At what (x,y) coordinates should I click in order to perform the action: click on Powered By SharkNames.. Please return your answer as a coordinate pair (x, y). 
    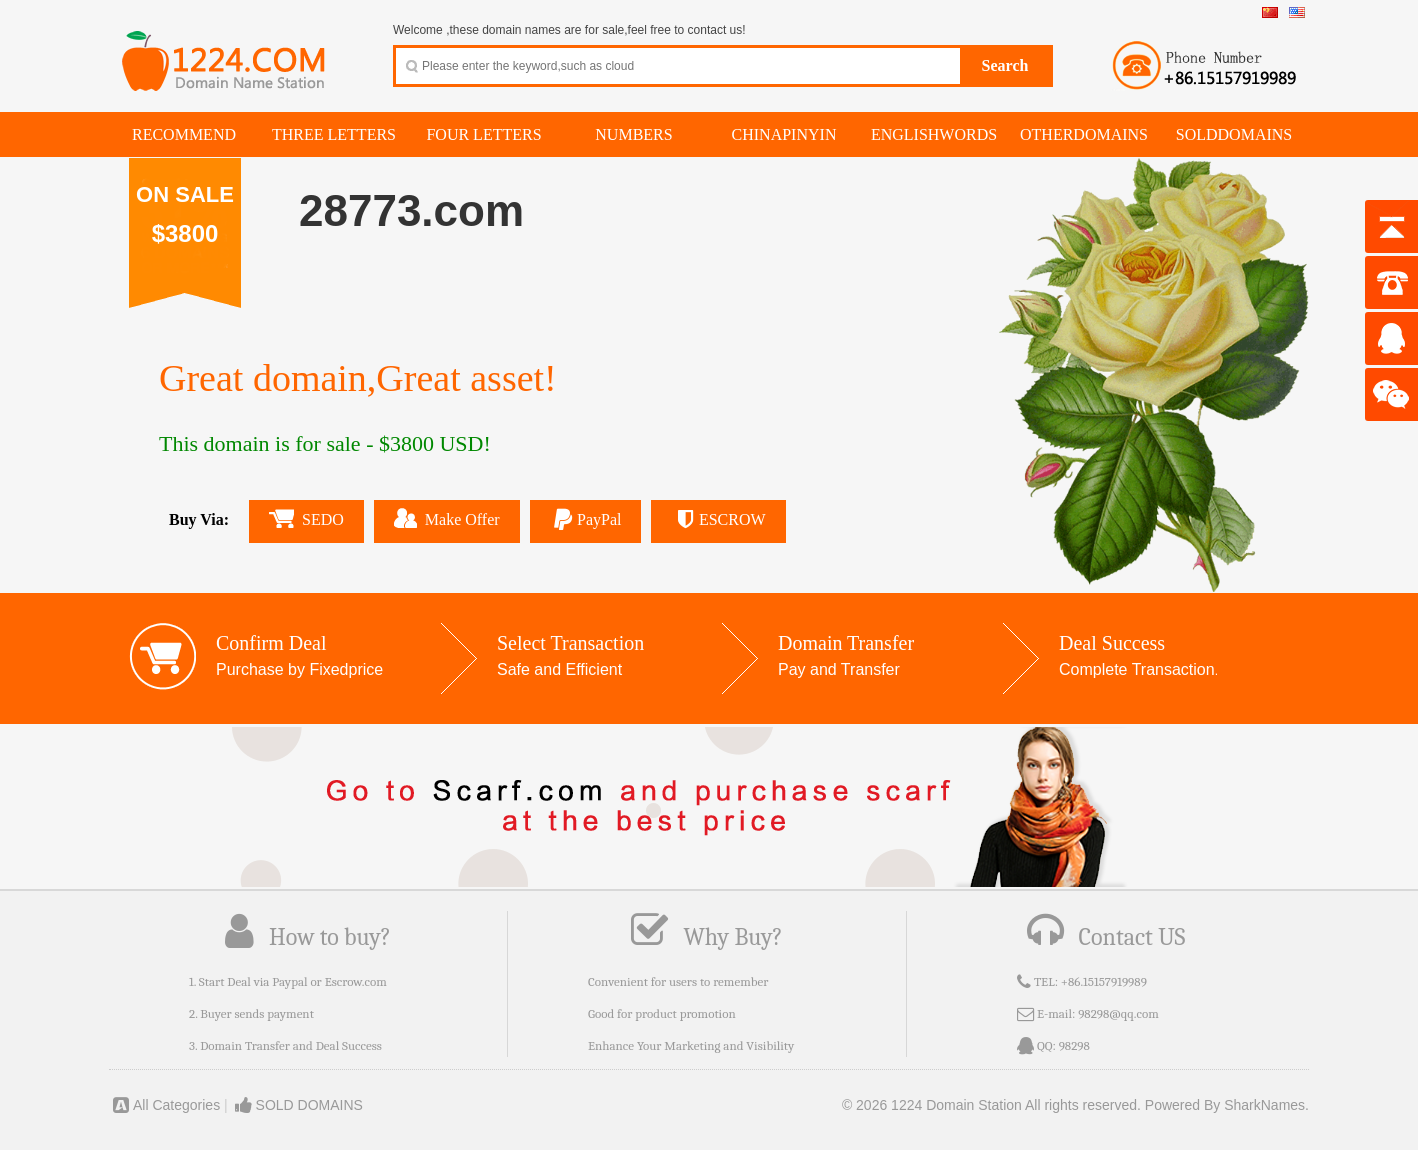
    Looking at the image, I should click on (1227, 1105).